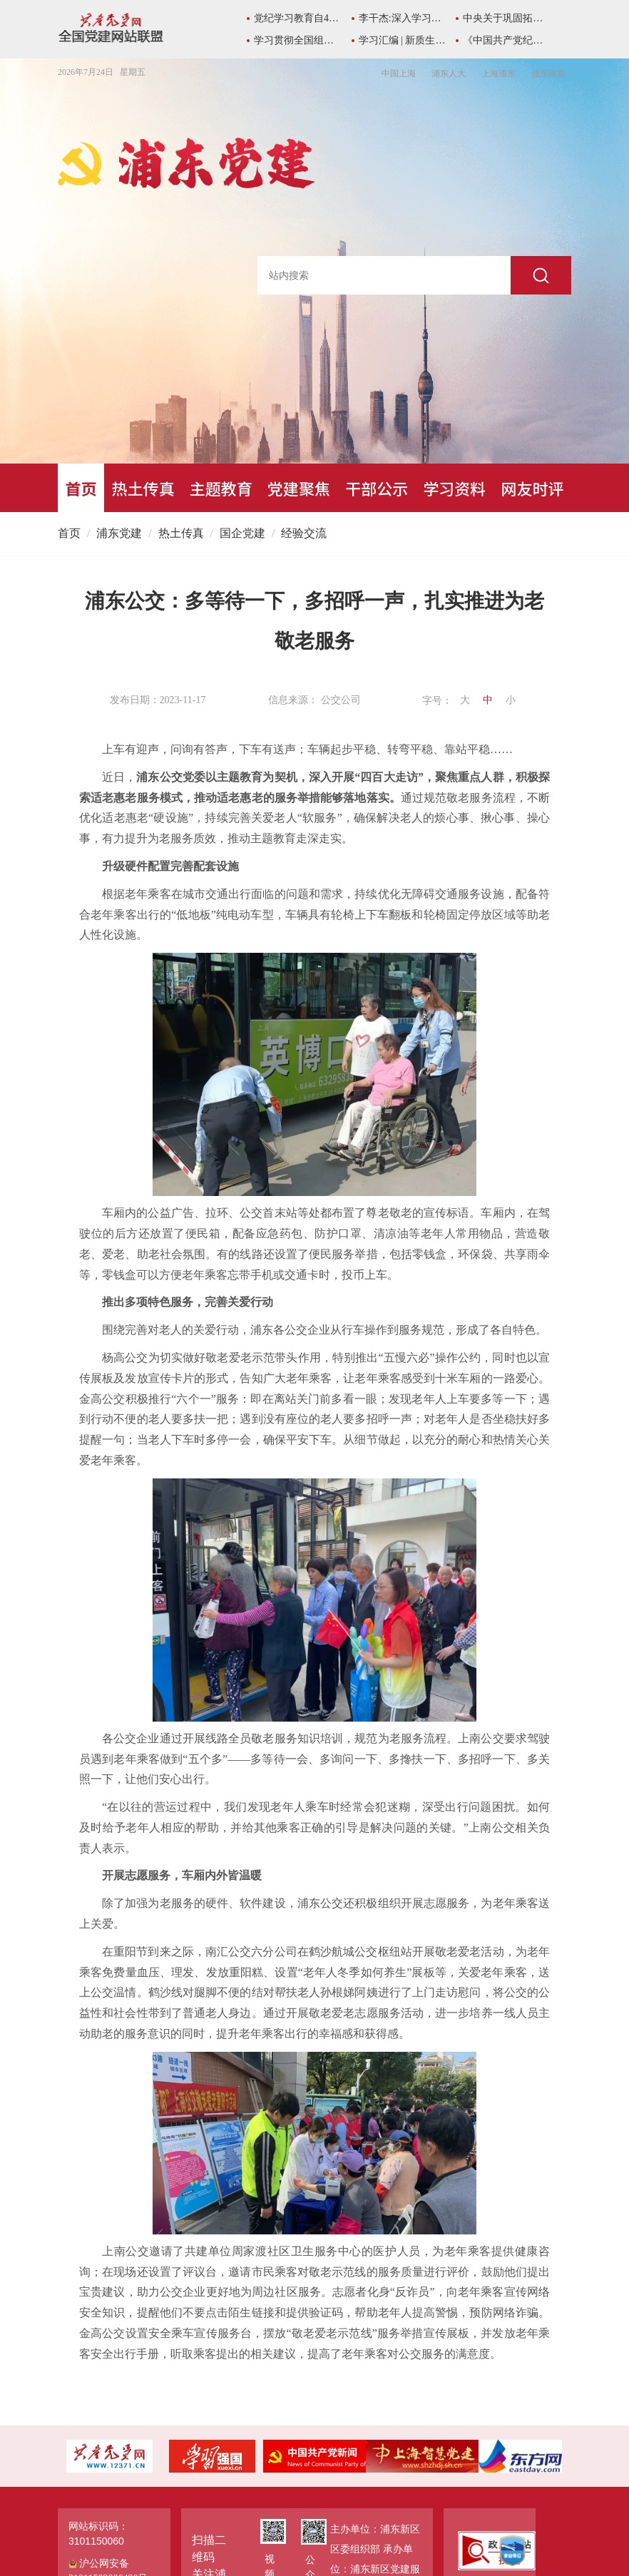 The height and width of the screenshot is (2576, 629). I want to click on 首页, so click(81, 487).